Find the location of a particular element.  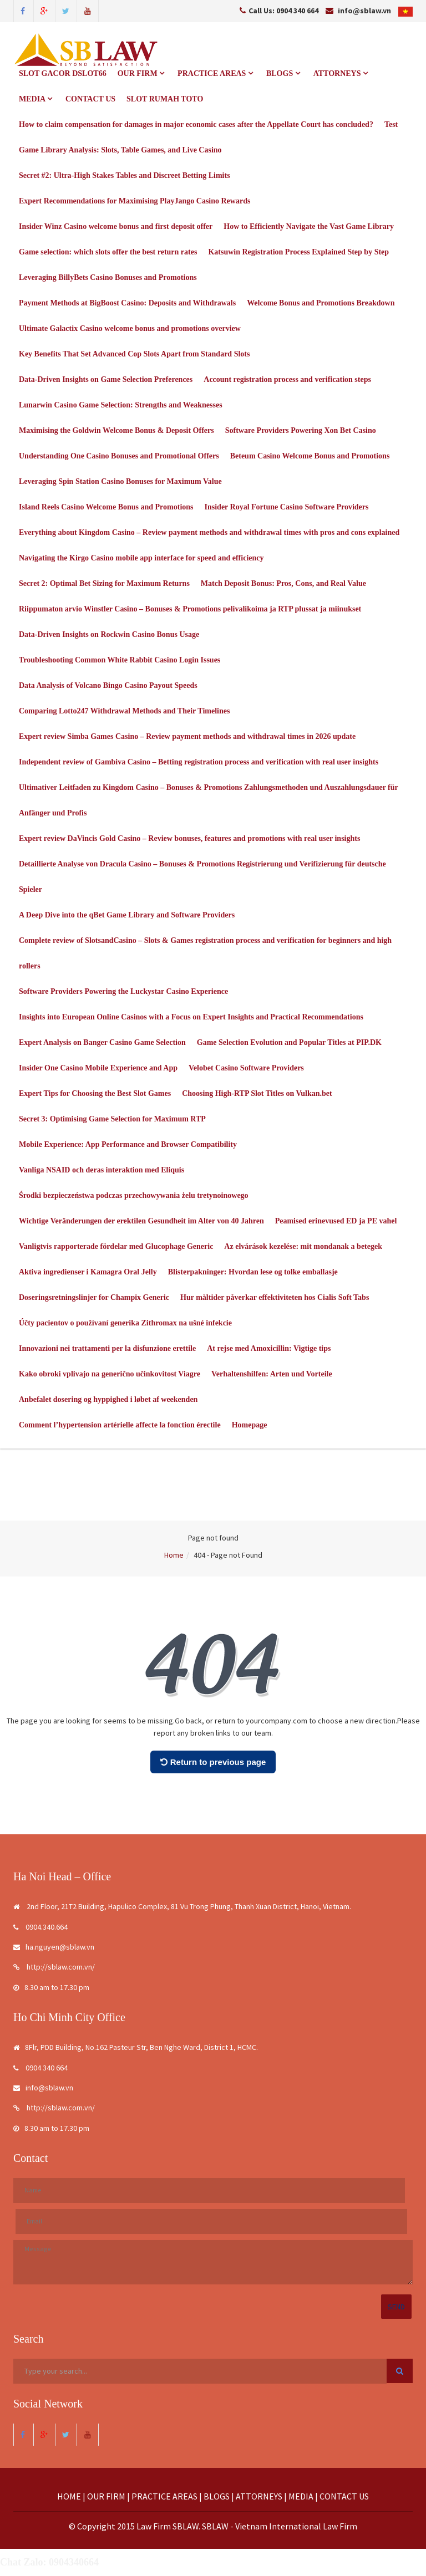

Home is located at coordinates (174, 1555).